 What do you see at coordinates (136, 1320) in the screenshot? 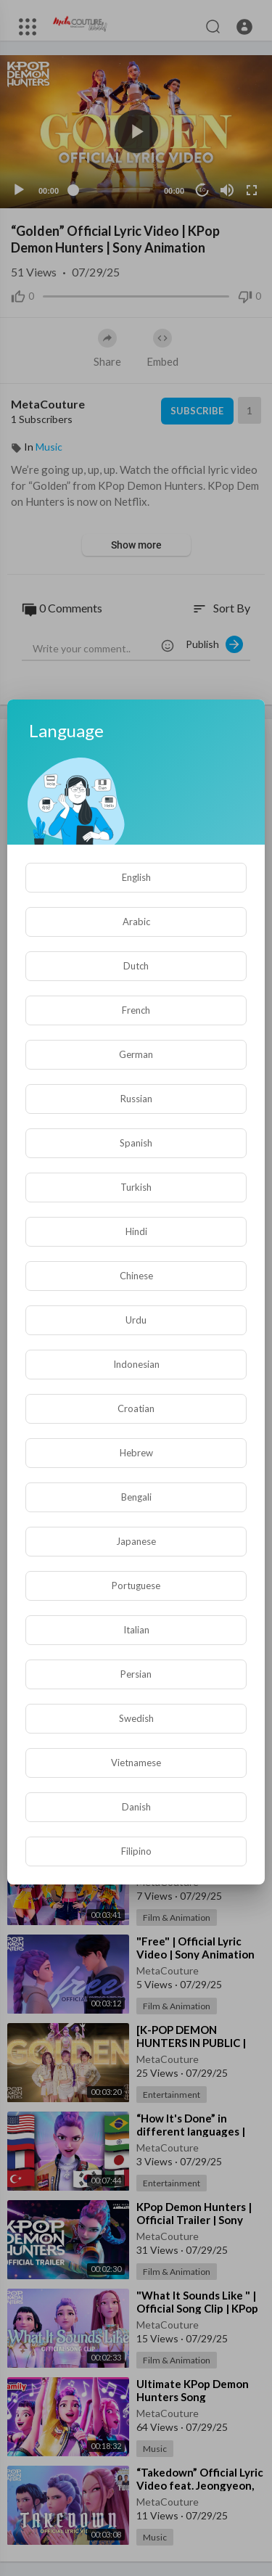
I see `Urdu` at bounding box center [136, 1320].